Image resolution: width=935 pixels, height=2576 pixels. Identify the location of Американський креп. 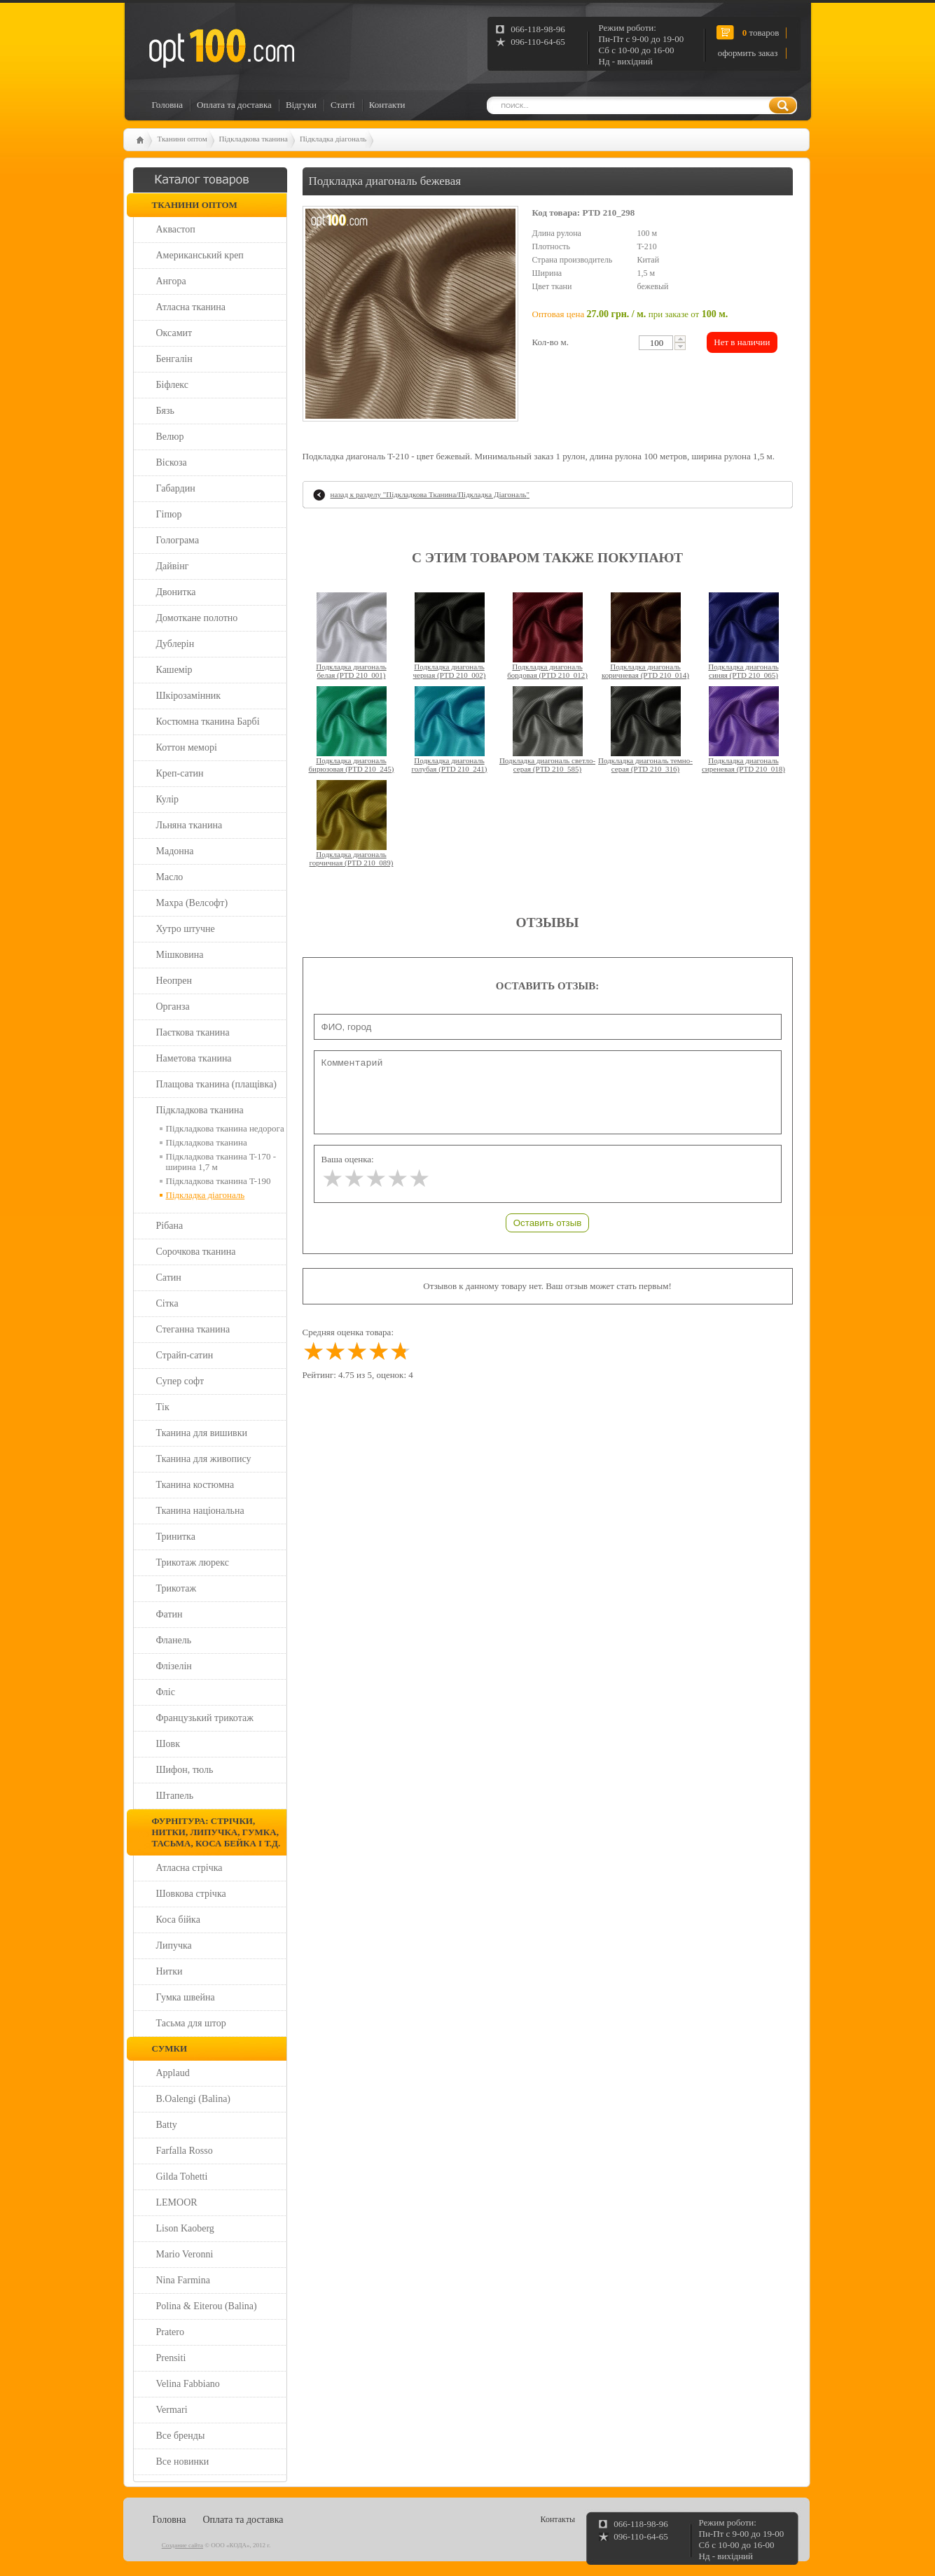
(200, 255).